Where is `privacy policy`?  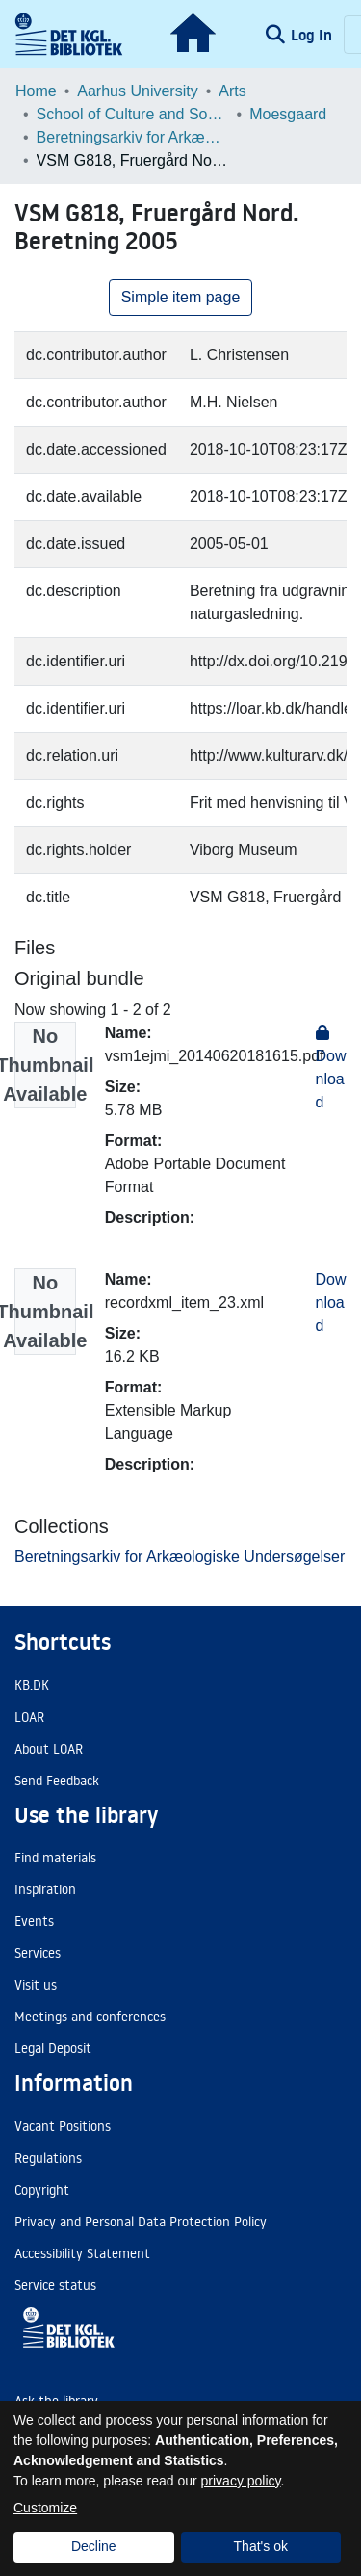
privacy policy is located at coordinates (241, 2480).